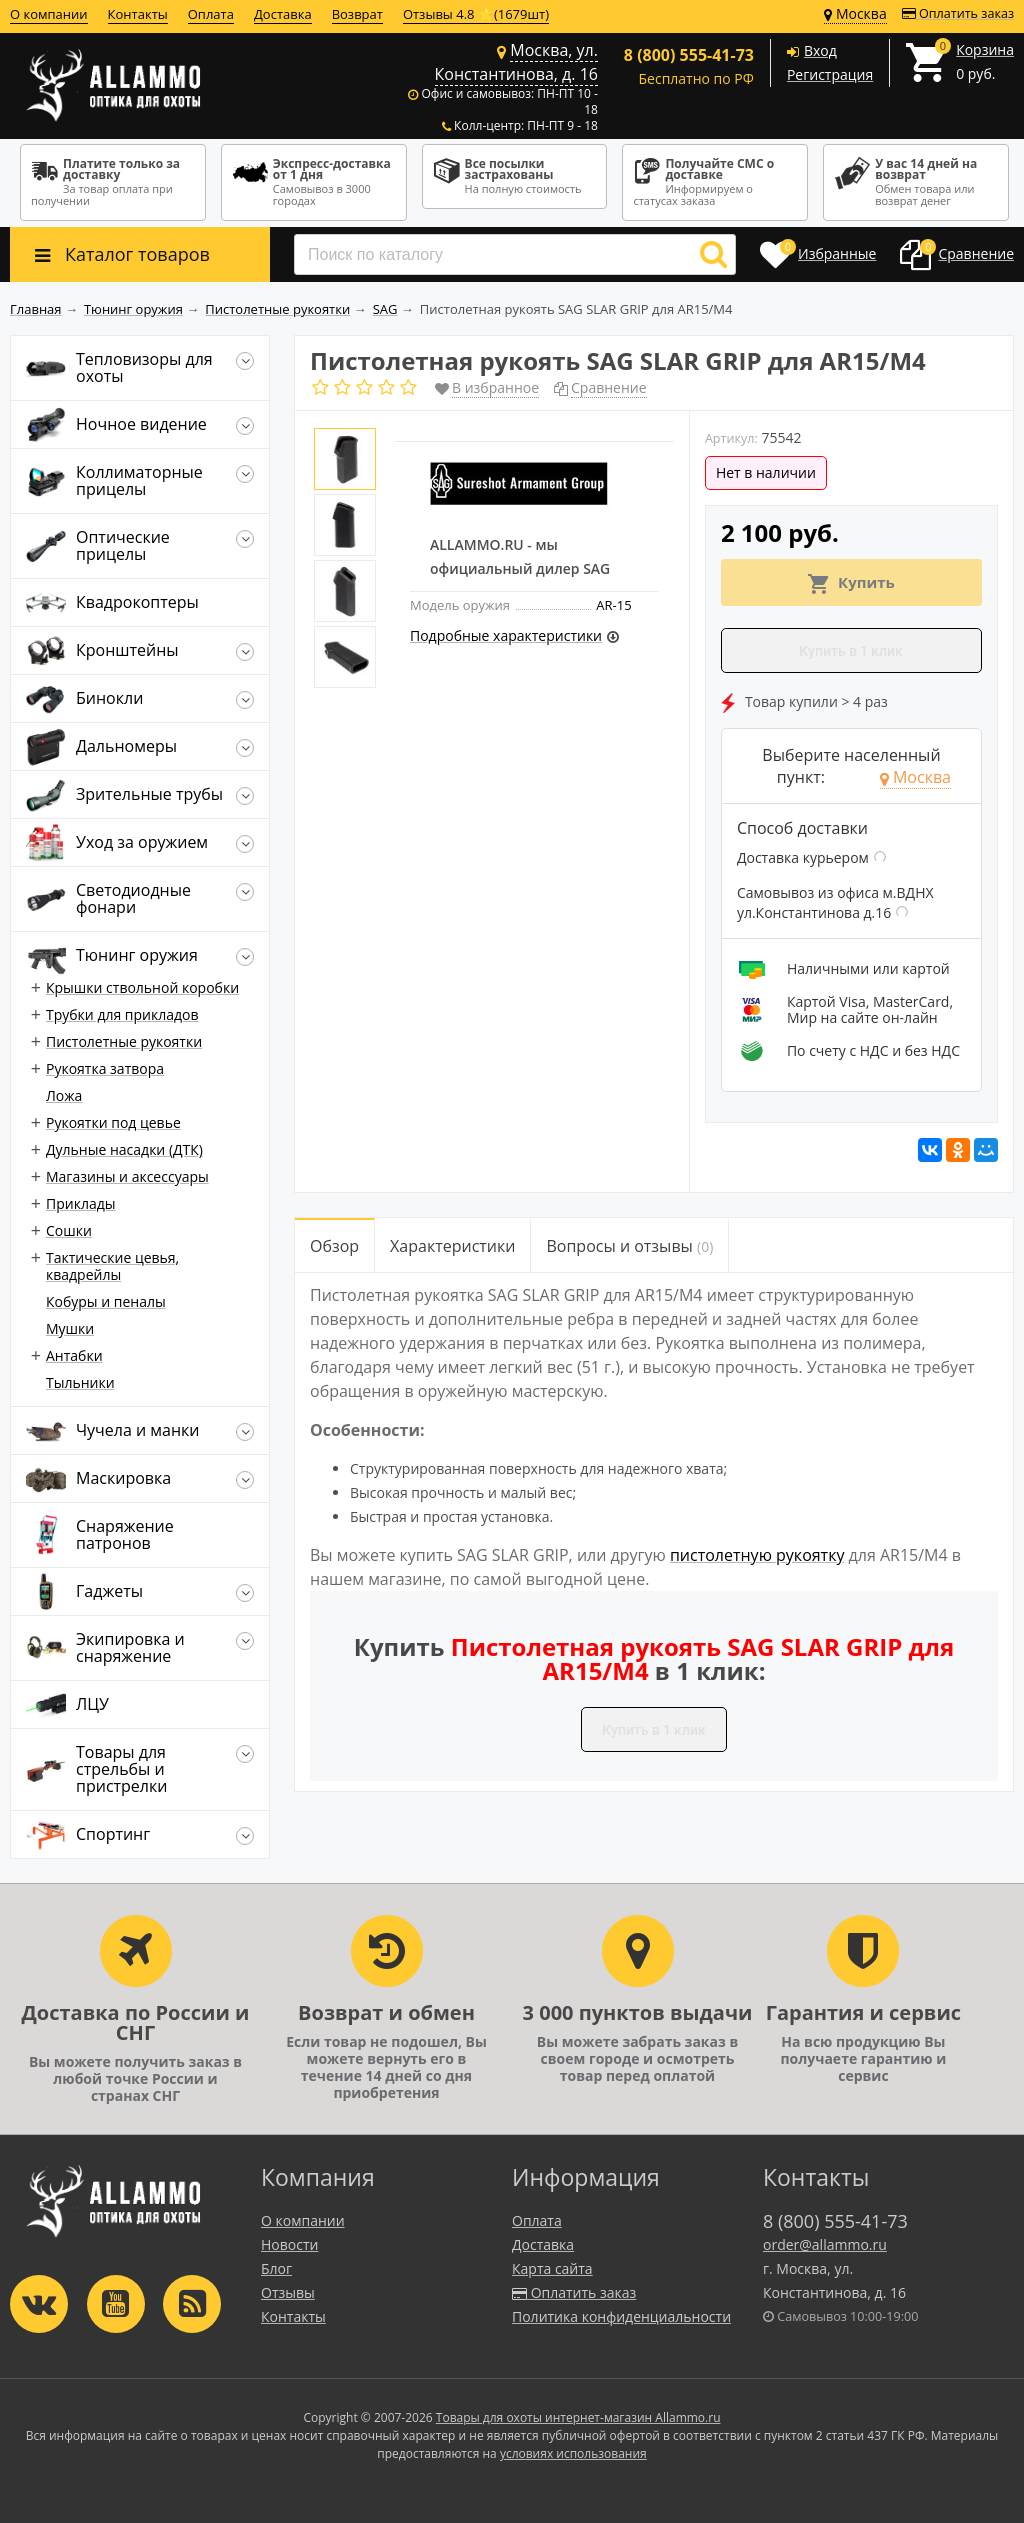 This screenshot has height=2523, width=1024. I want to click on условиях использования, so click(573, 2453).